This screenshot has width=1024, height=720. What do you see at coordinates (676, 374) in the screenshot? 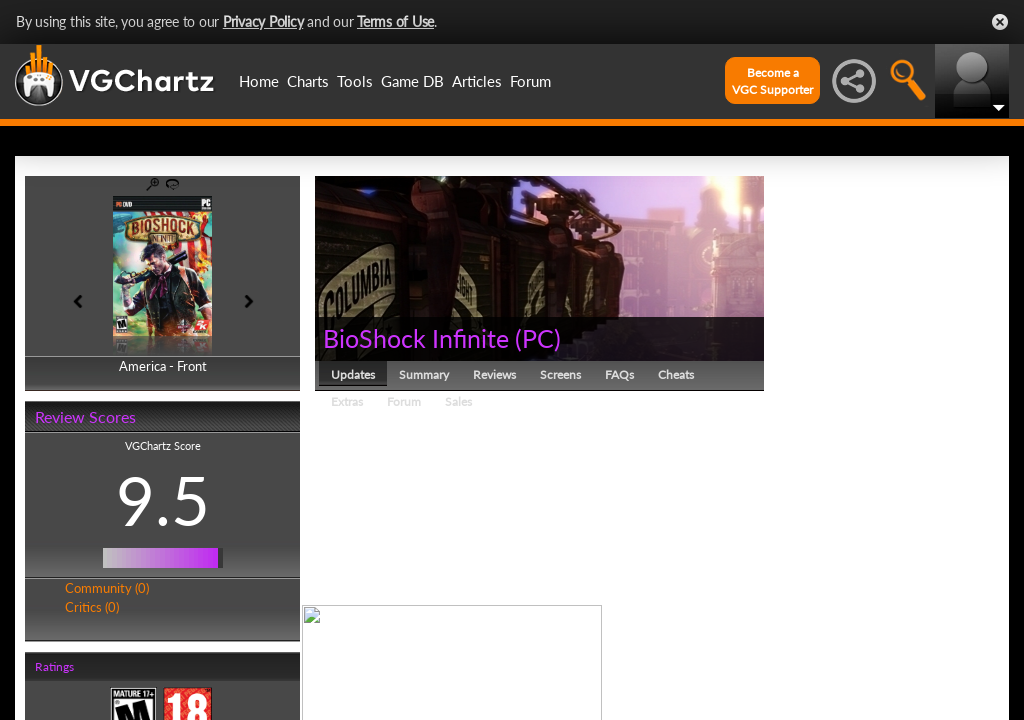
I see `Cheats` at bounding box center [676, 374].